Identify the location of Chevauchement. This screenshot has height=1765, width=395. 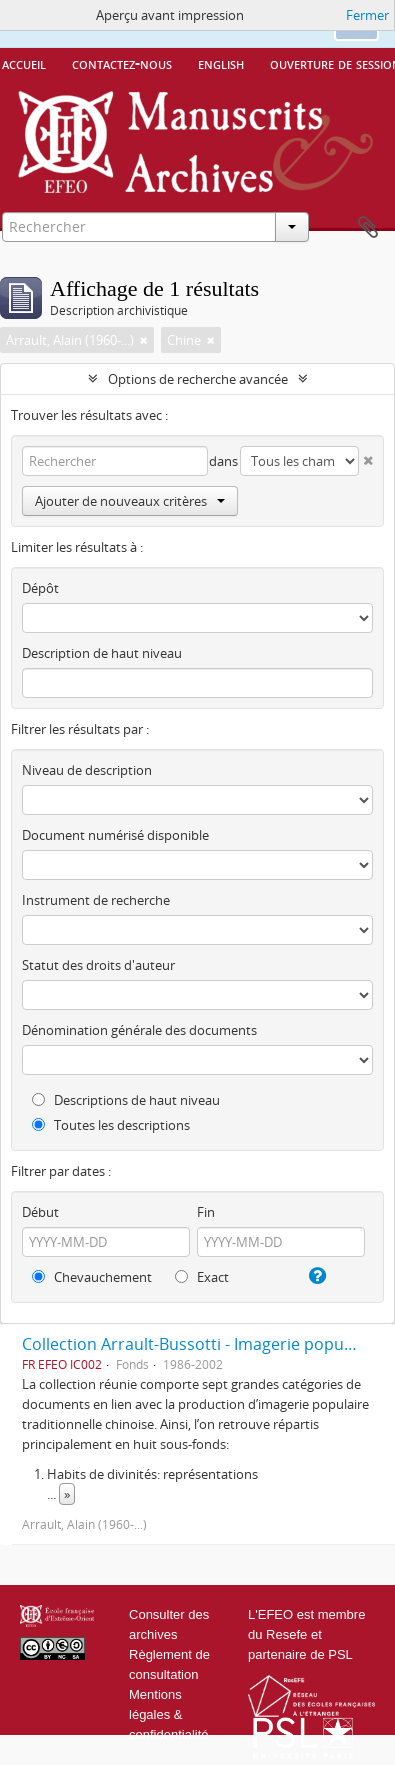
(92, 1277).